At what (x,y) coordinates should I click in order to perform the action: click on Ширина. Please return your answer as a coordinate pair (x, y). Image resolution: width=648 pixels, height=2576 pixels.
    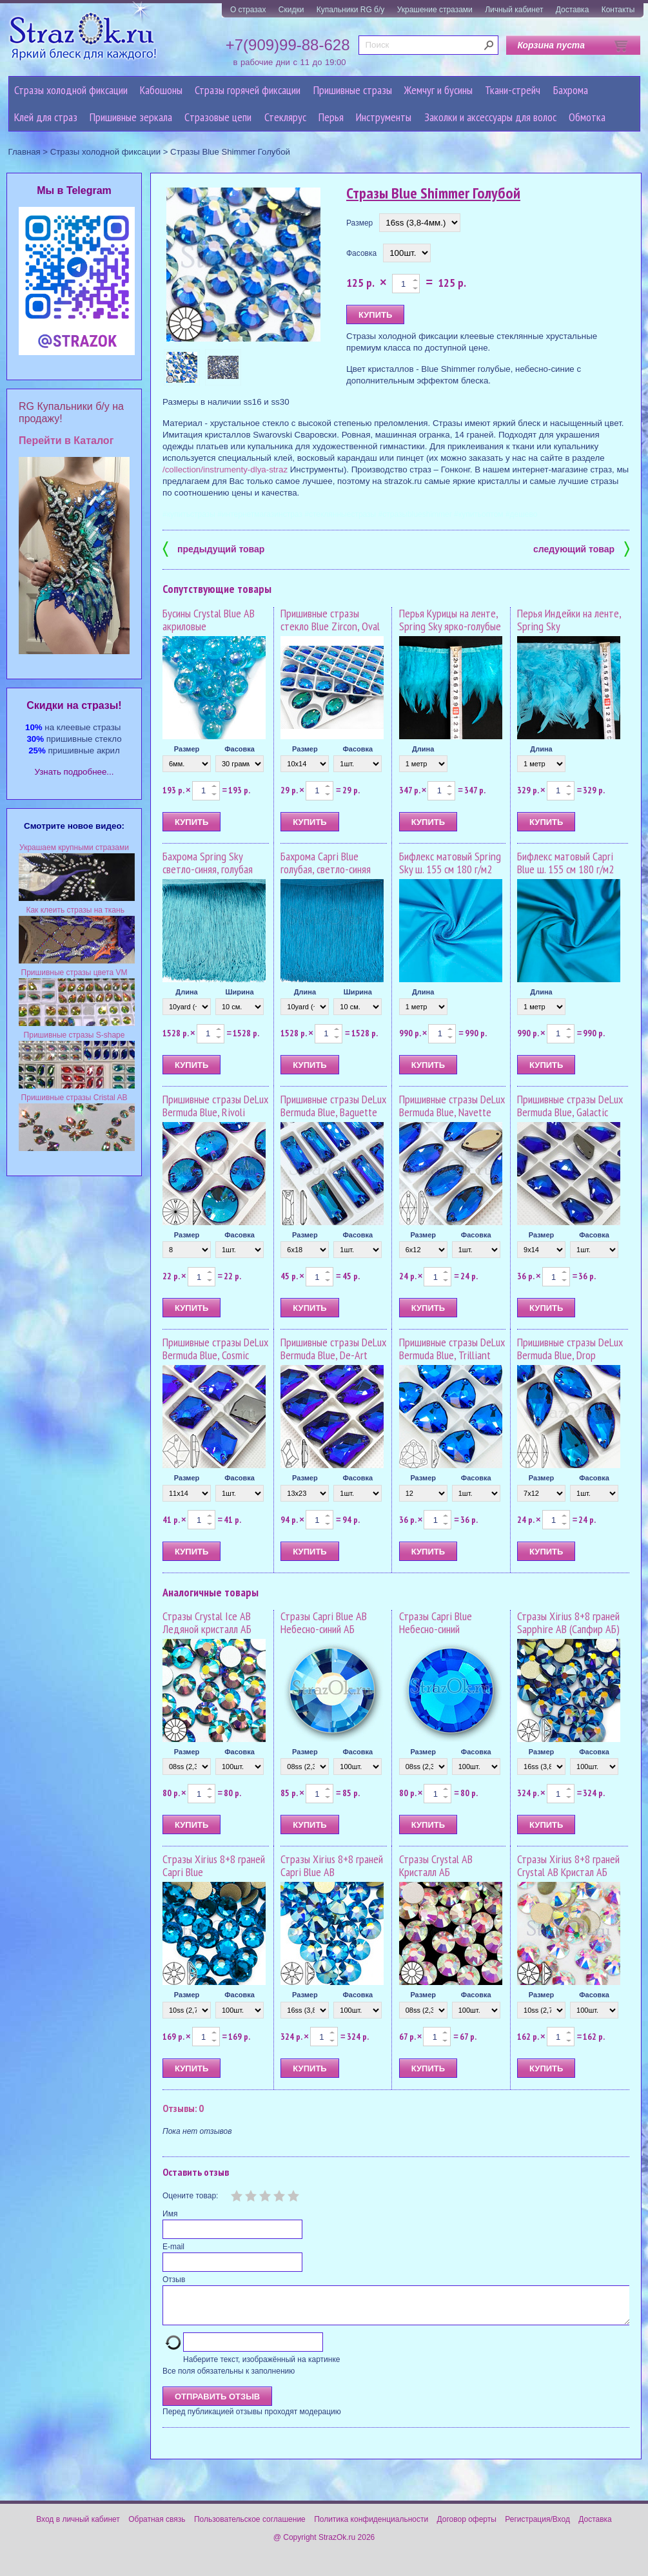
    Looking at the image, I should click on (239, 992).